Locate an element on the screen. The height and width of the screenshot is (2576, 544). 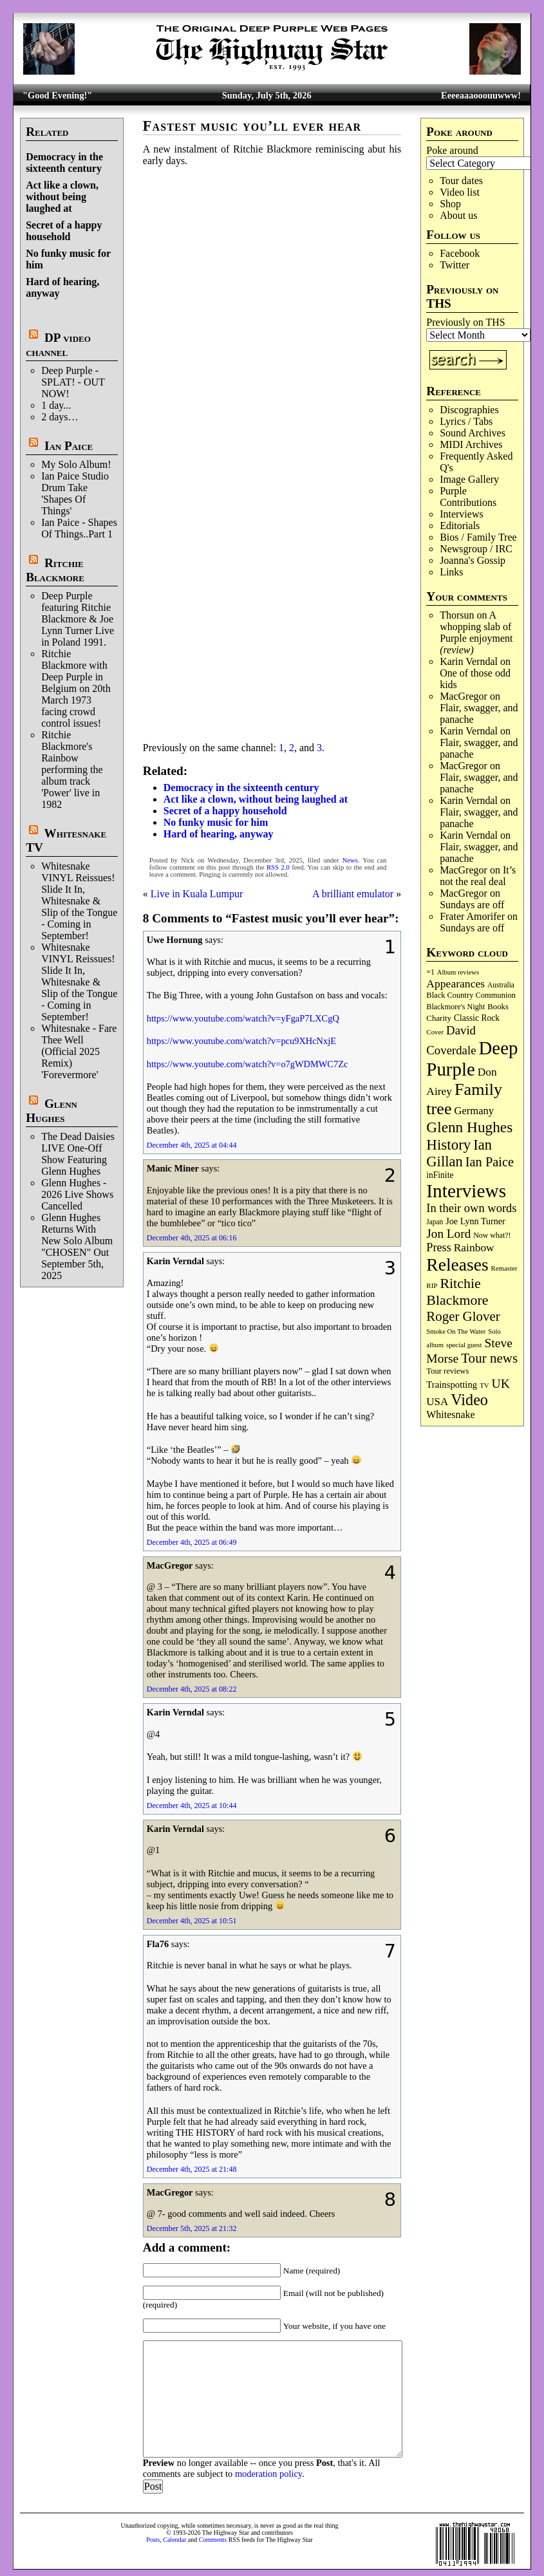
RIP [RIP (71 items)] is located at coordinates (431, 1285).